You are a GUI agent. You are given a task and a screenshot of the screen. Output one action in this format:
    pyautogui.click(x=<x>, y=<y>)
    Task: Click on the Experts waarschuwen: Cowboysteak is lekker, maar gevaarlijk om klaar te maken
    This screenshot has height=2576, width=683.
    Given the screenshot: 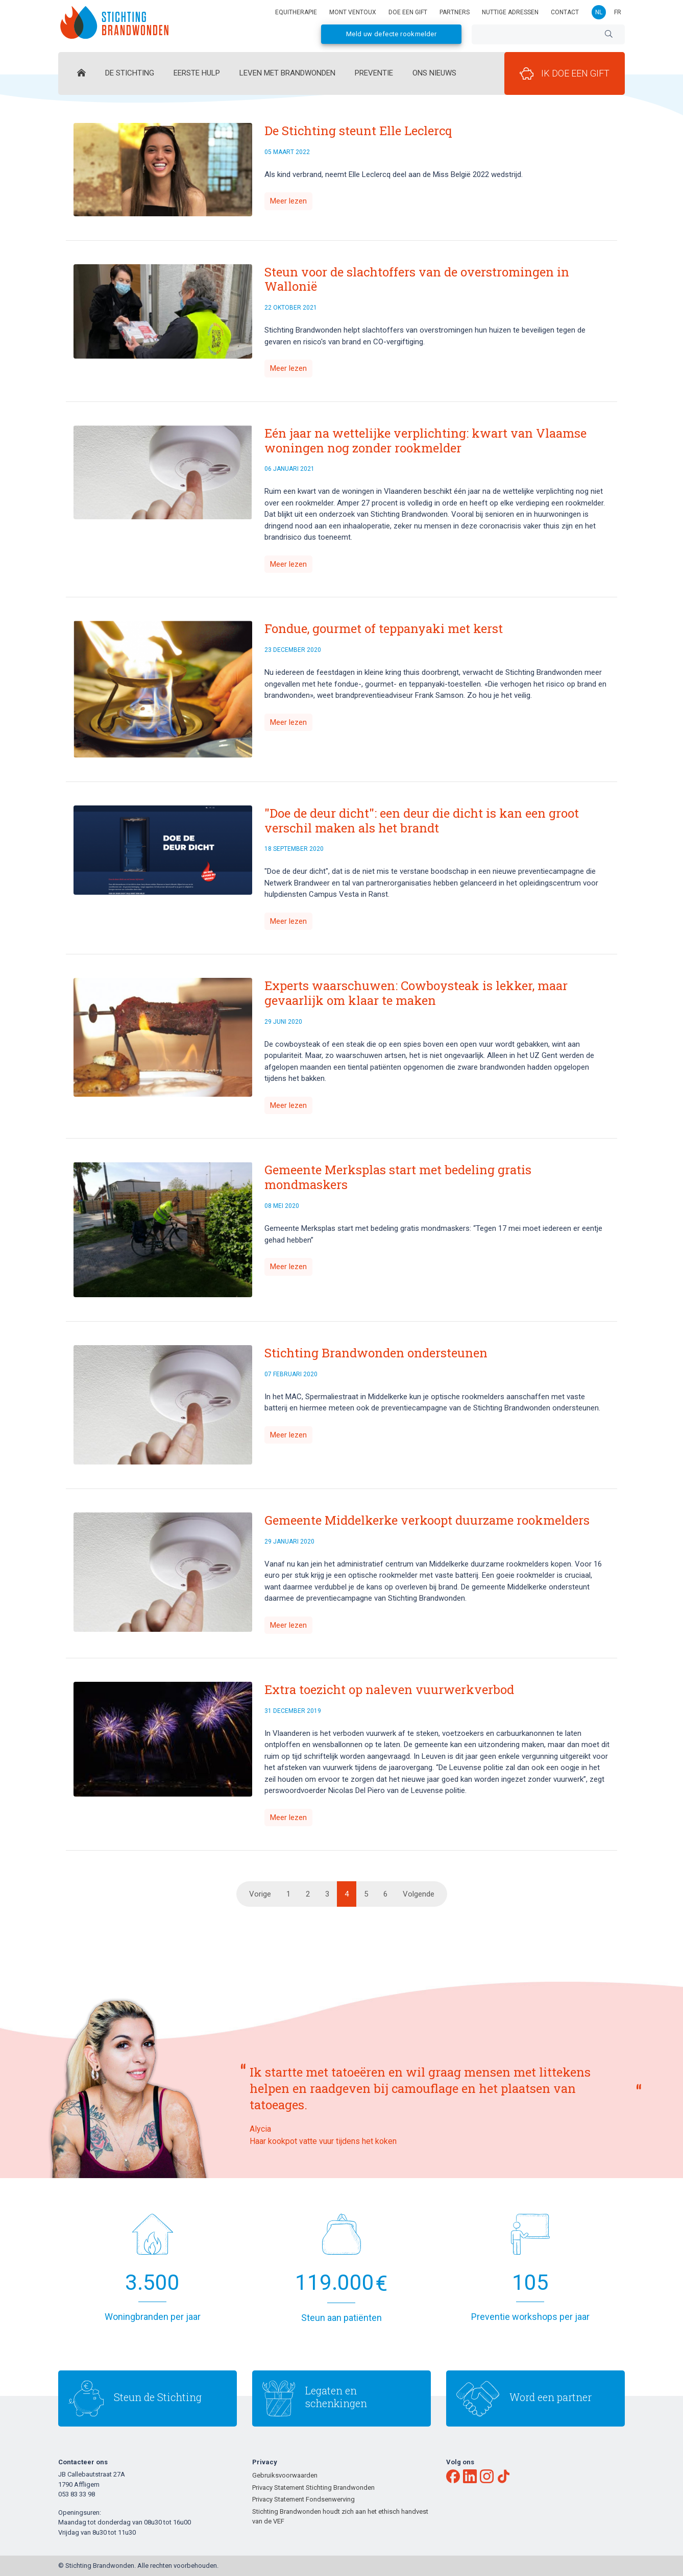 What is the action you would take?
    pyautogui.click(x=416, y=992)
    